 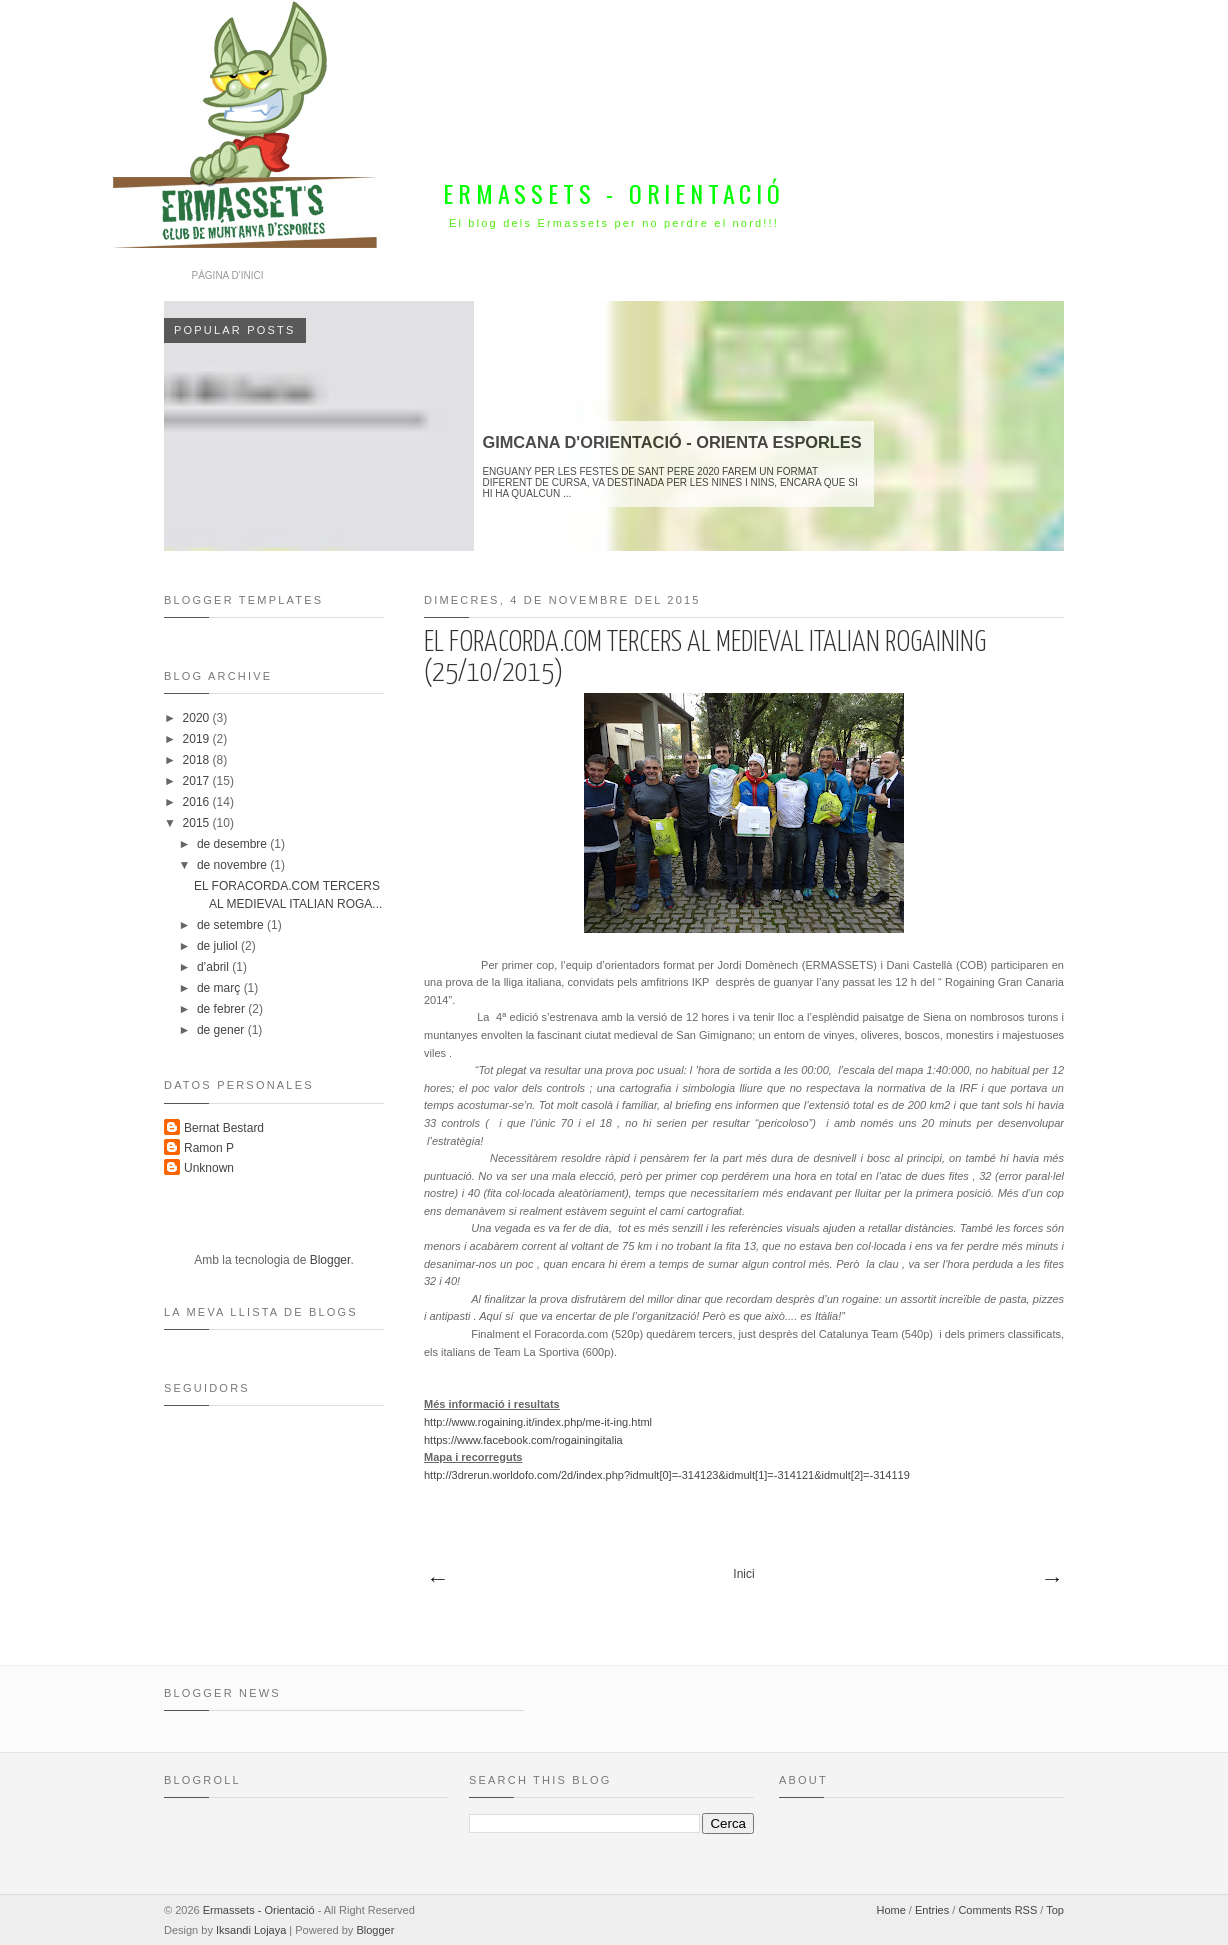 What do you see at coordinates (743, 1574) in the screenshot?
I see `Inici` at bounding box center [743, 1574].